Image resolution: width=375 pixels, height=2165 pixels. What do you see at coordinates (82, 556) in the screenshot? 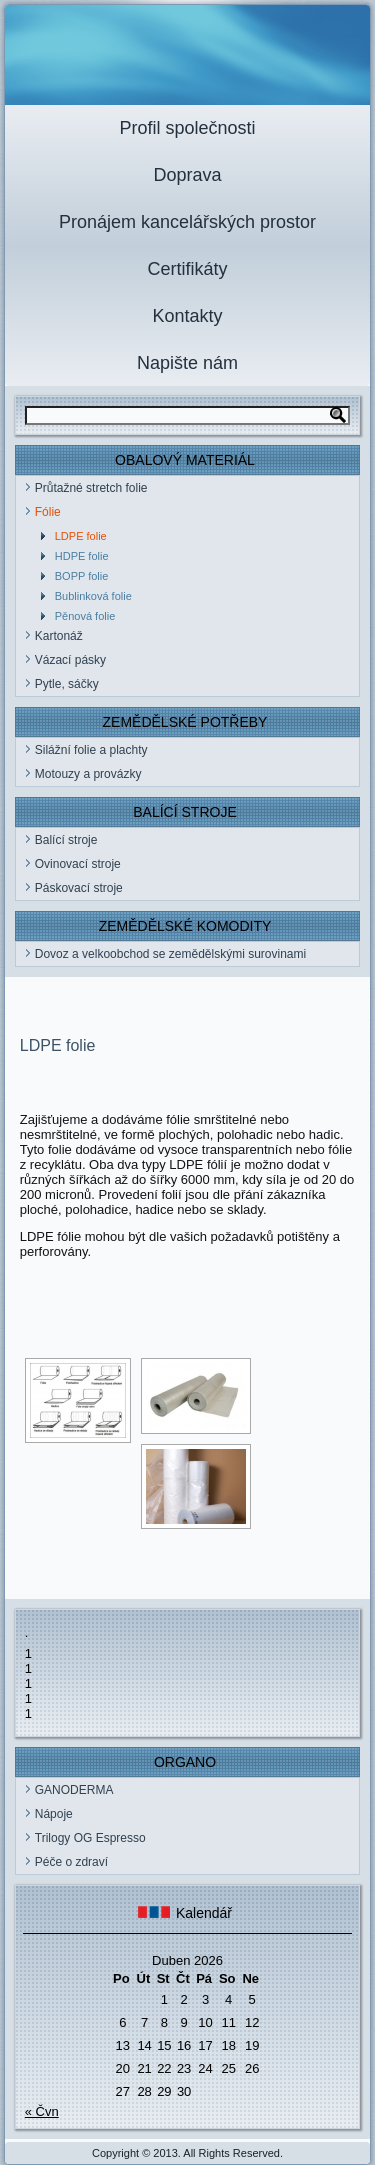
I see `HDPE folie` at bounding box center [82, 556].